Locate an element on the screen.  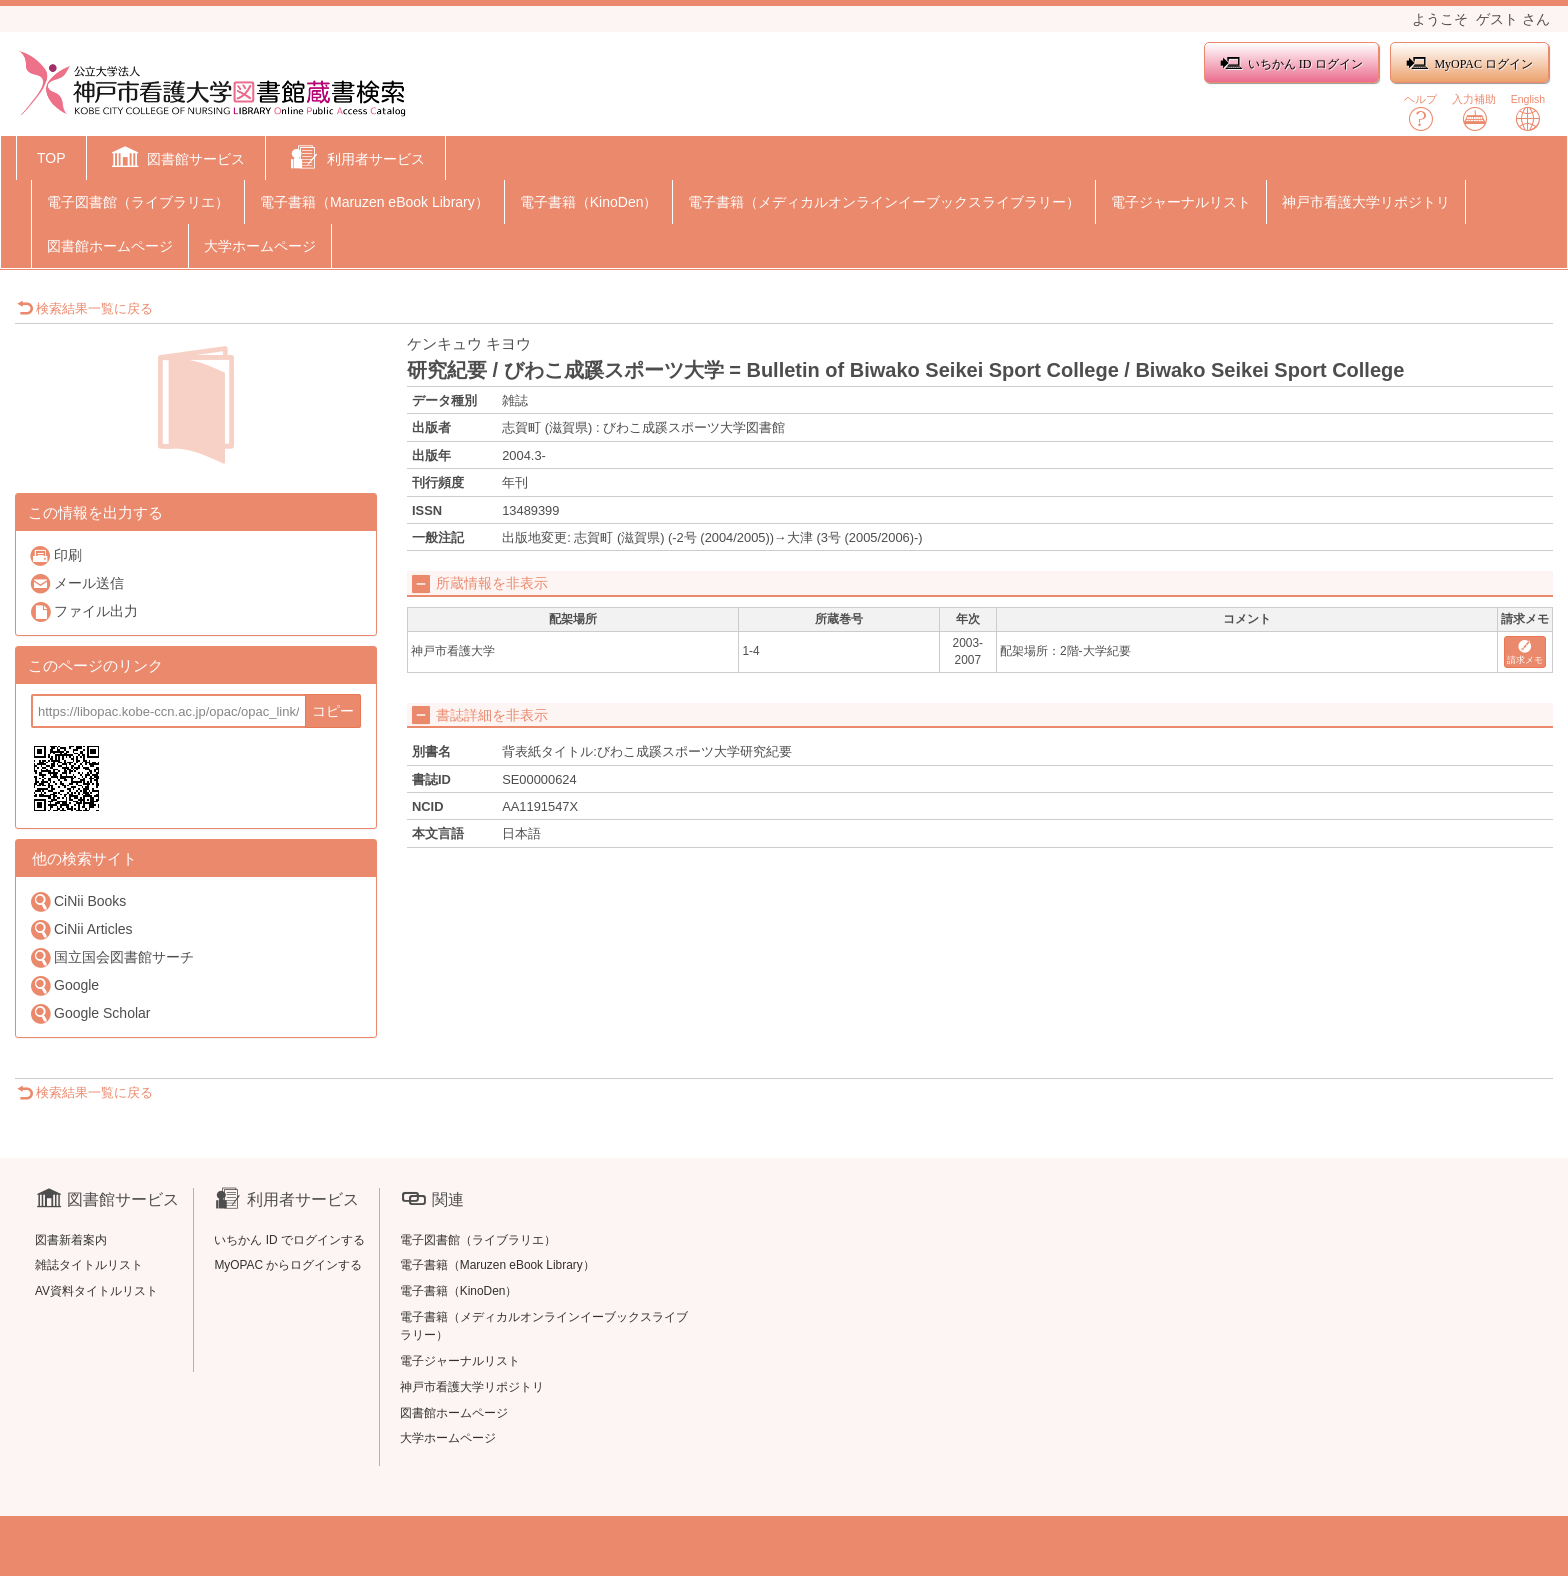
入力補助 is located at coordinates (1474, 112).